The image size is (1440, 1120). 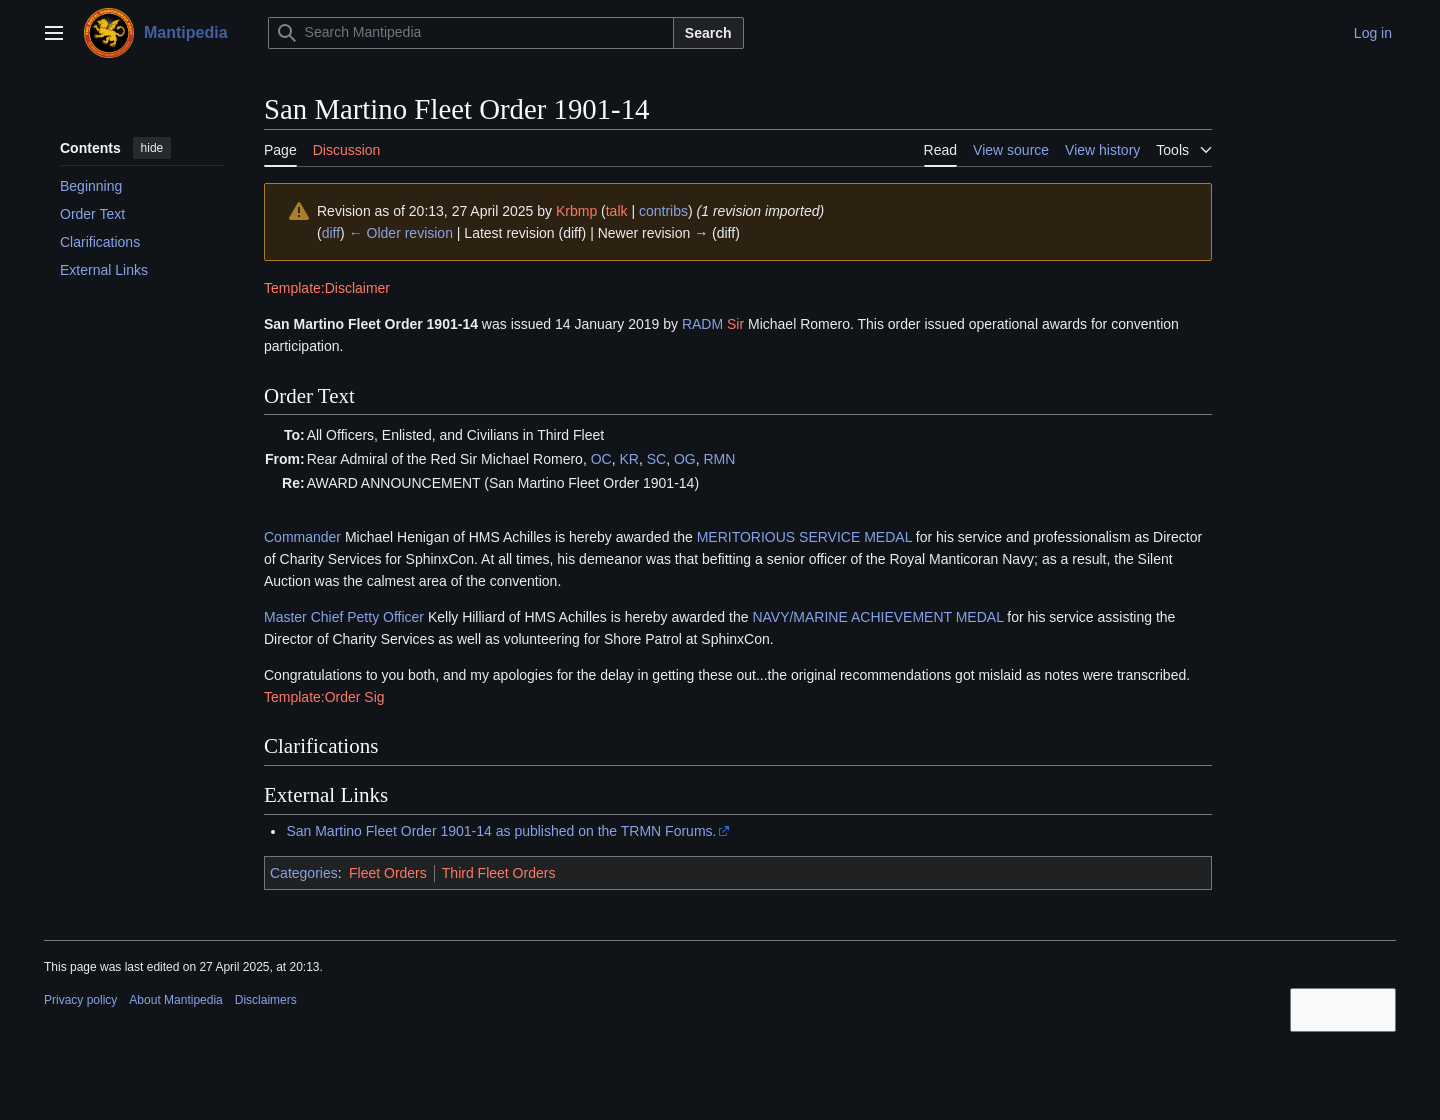 I want to click on Third Fleet Orders, so click(x=499, y=873).